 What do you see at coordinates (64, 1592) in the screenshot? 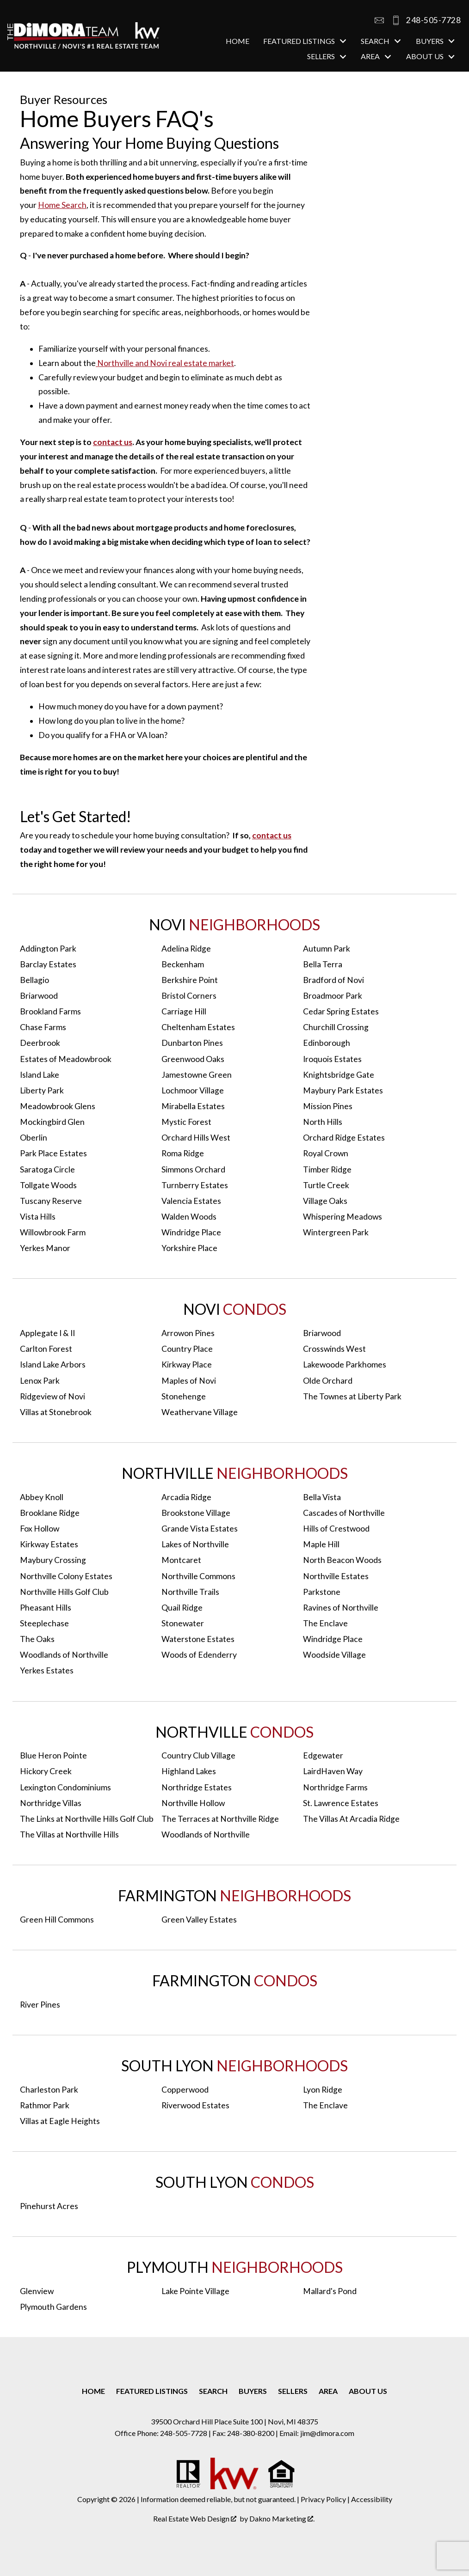
I see `Northville Hills Golf Club` at bounding box center [64, 1592].